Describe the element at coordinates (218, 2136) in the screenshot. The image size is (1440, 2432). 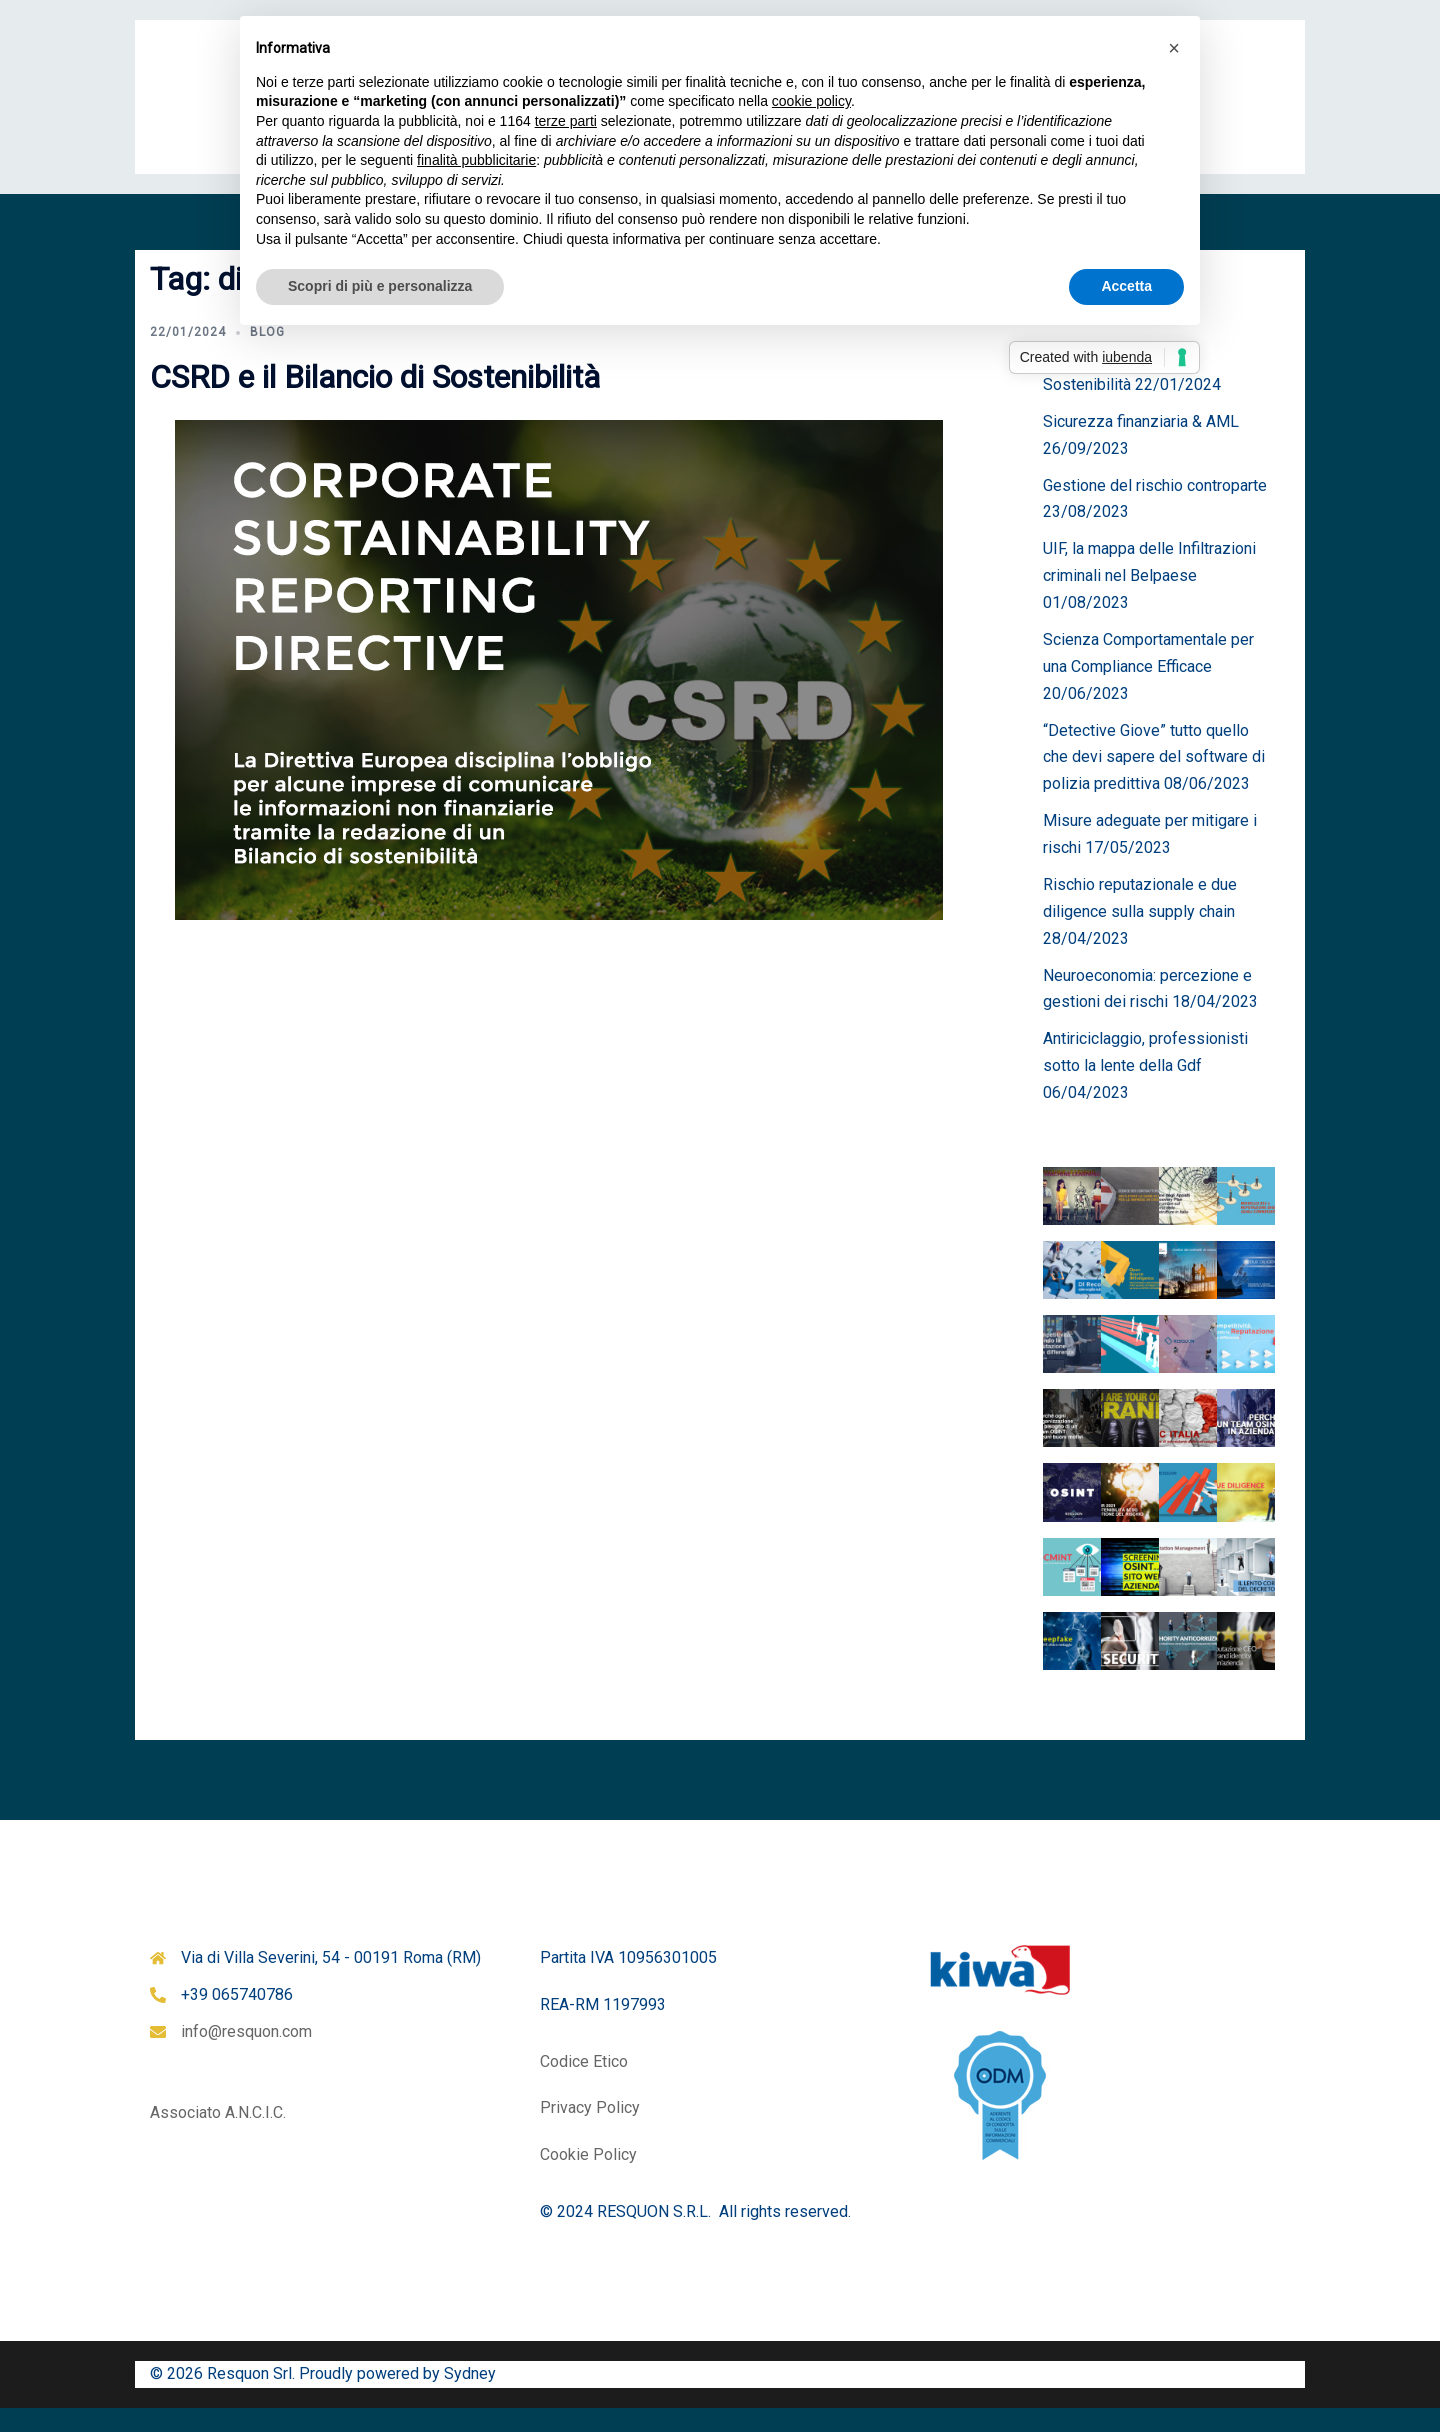
I see `Associato A.N.C.I.C.` at that location.